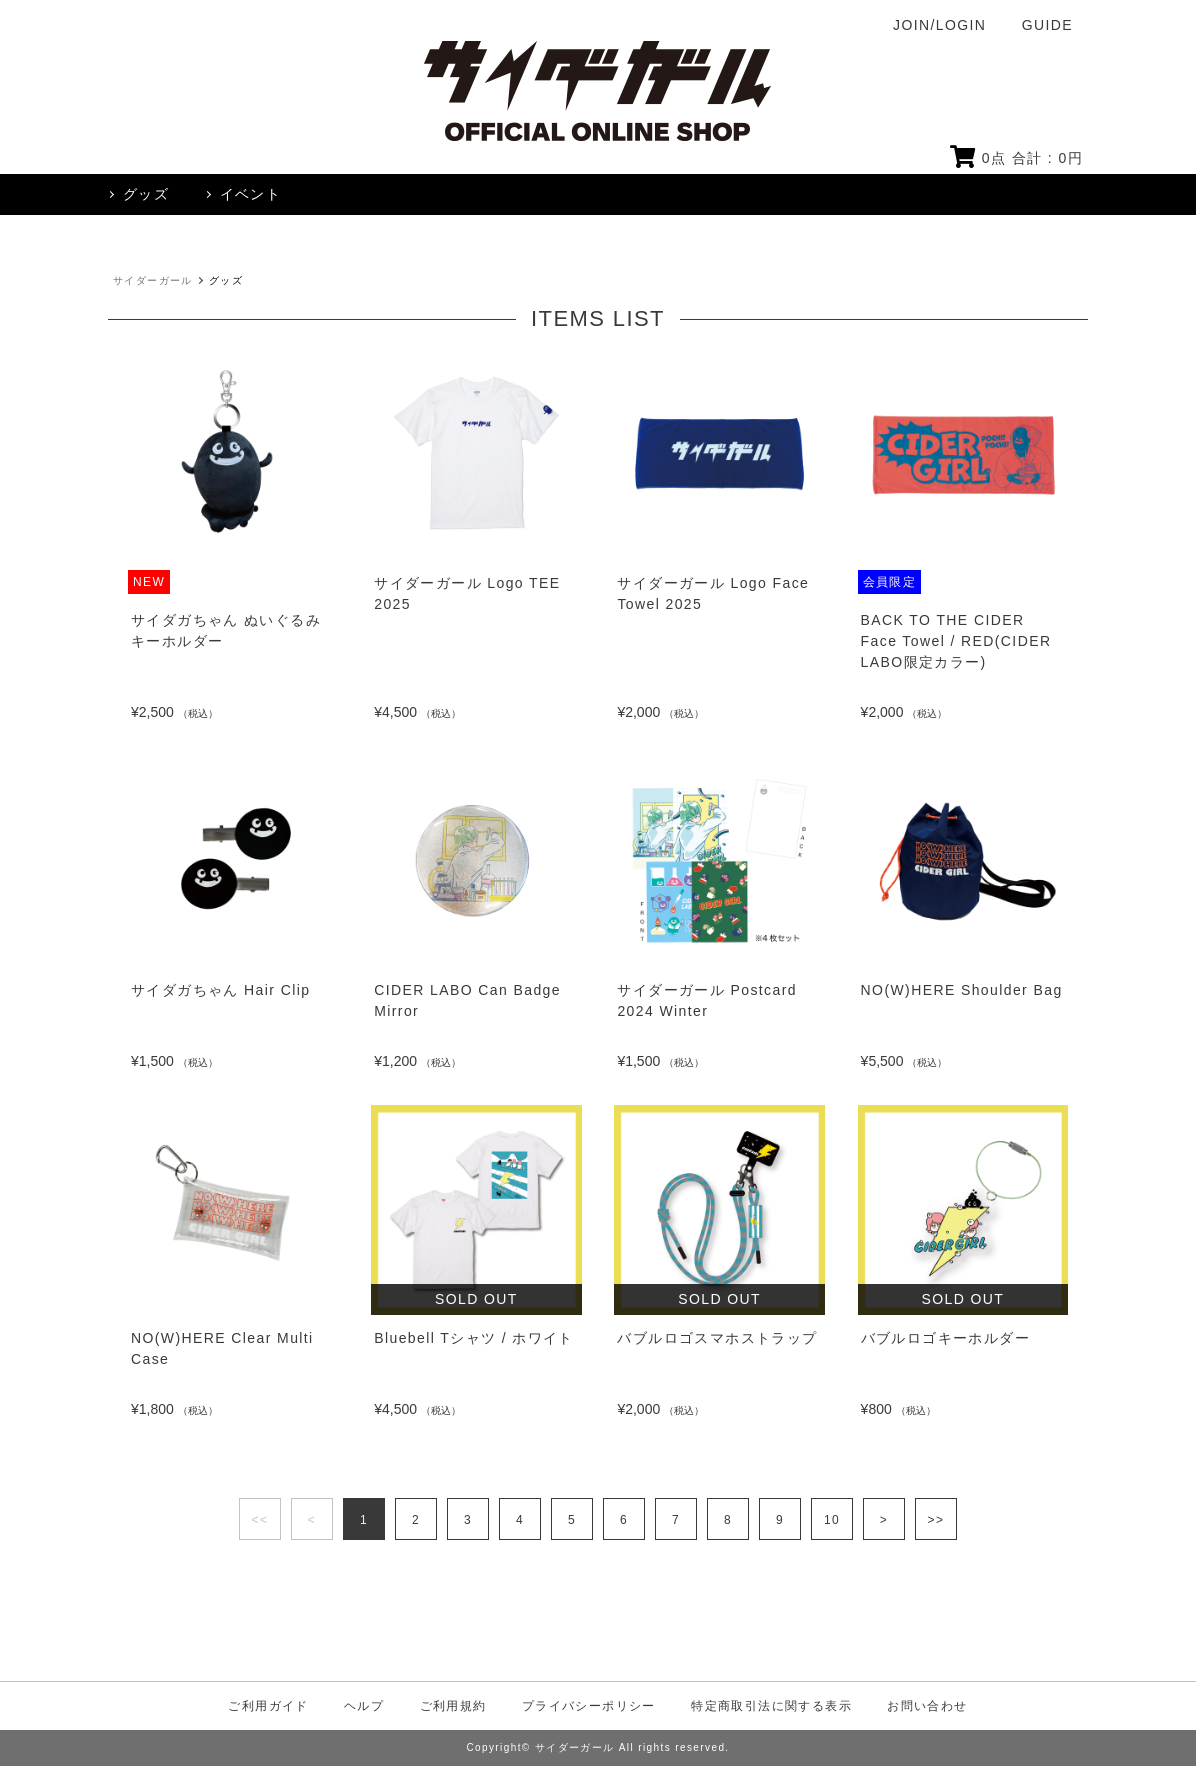  Describe the element at coordinates (153, 280) in the screenshot. I see `サイダーガール` at that location.